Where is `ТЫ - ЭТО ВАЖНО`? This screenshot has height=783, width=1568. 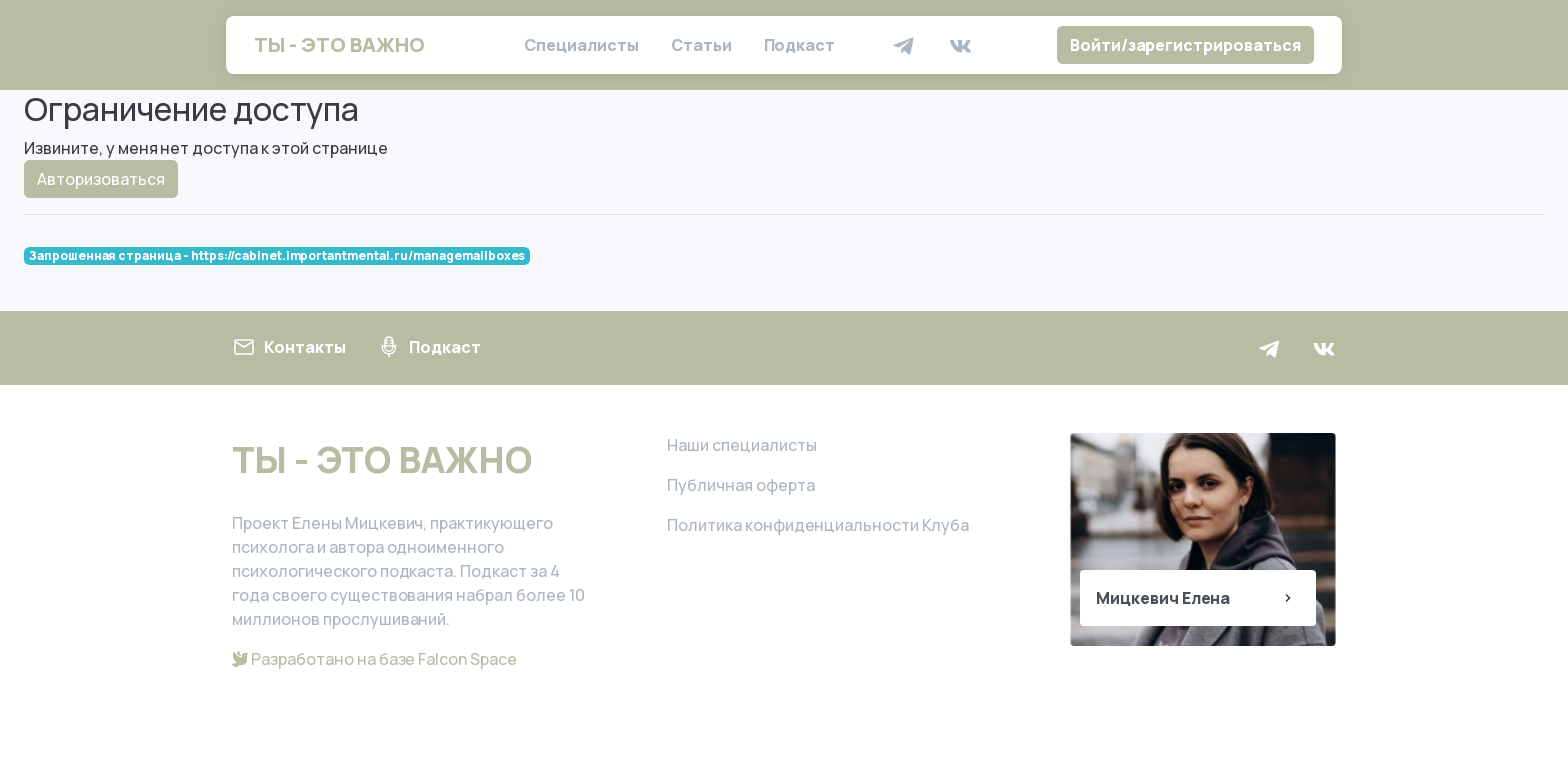 ТЫ - ЭТО ВАЖНО is located at coordinates (339, 44).